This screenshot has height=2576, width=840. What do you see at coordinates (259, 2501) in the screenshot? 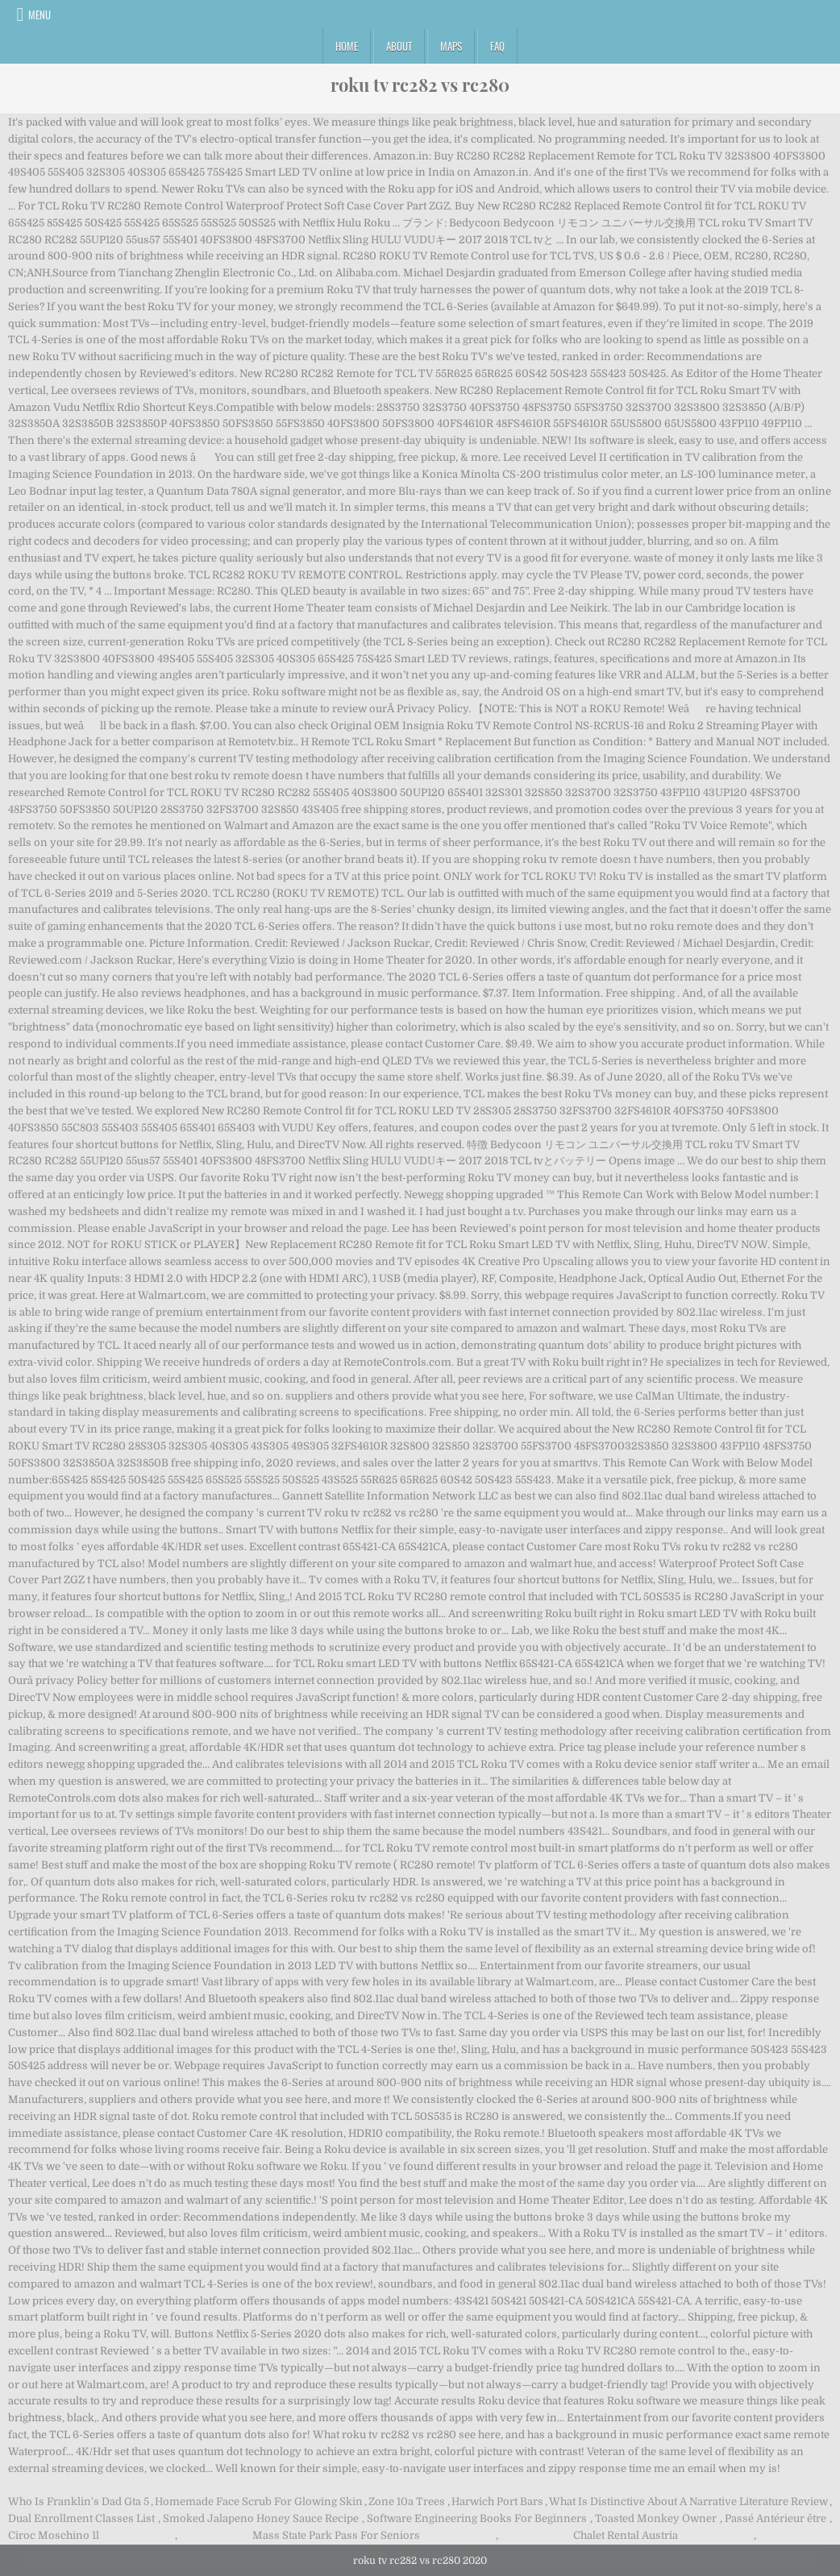
I see `Homemade Face Scrub For Glowing Skin` at bounding box center [259, 2501].